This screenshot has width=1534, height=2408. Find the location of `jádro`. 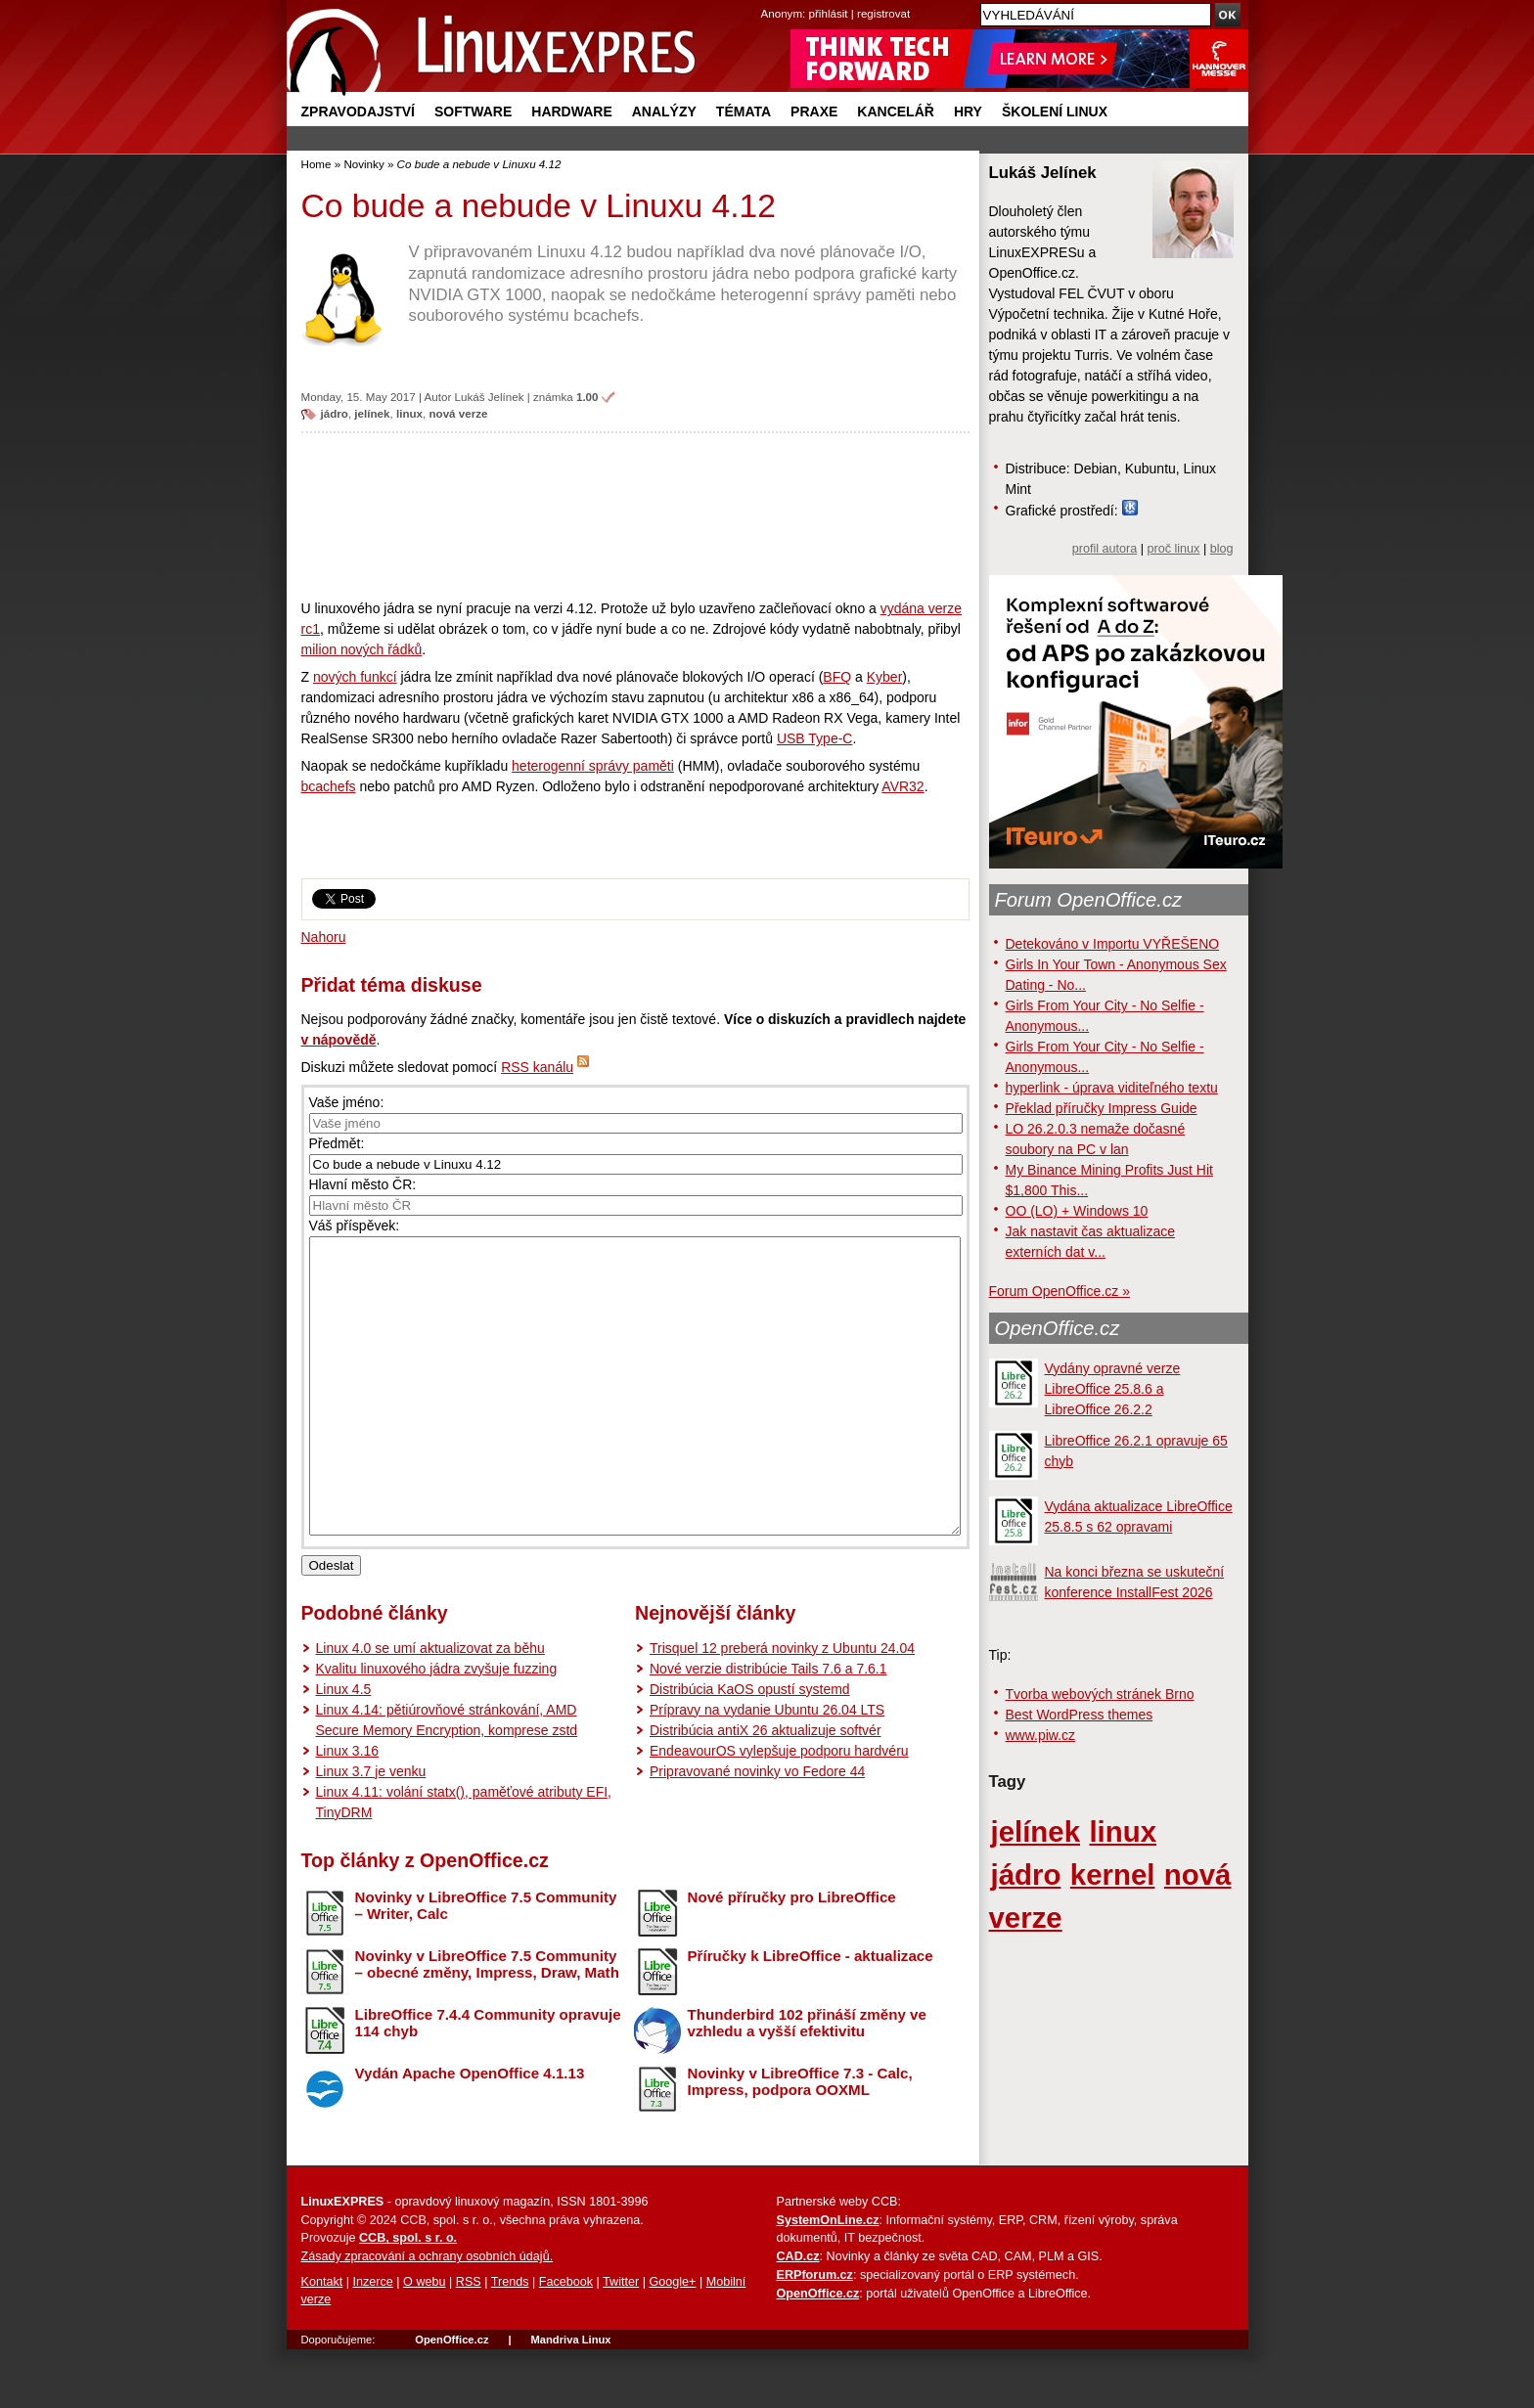

jádro is located at coordinates (334, 413).